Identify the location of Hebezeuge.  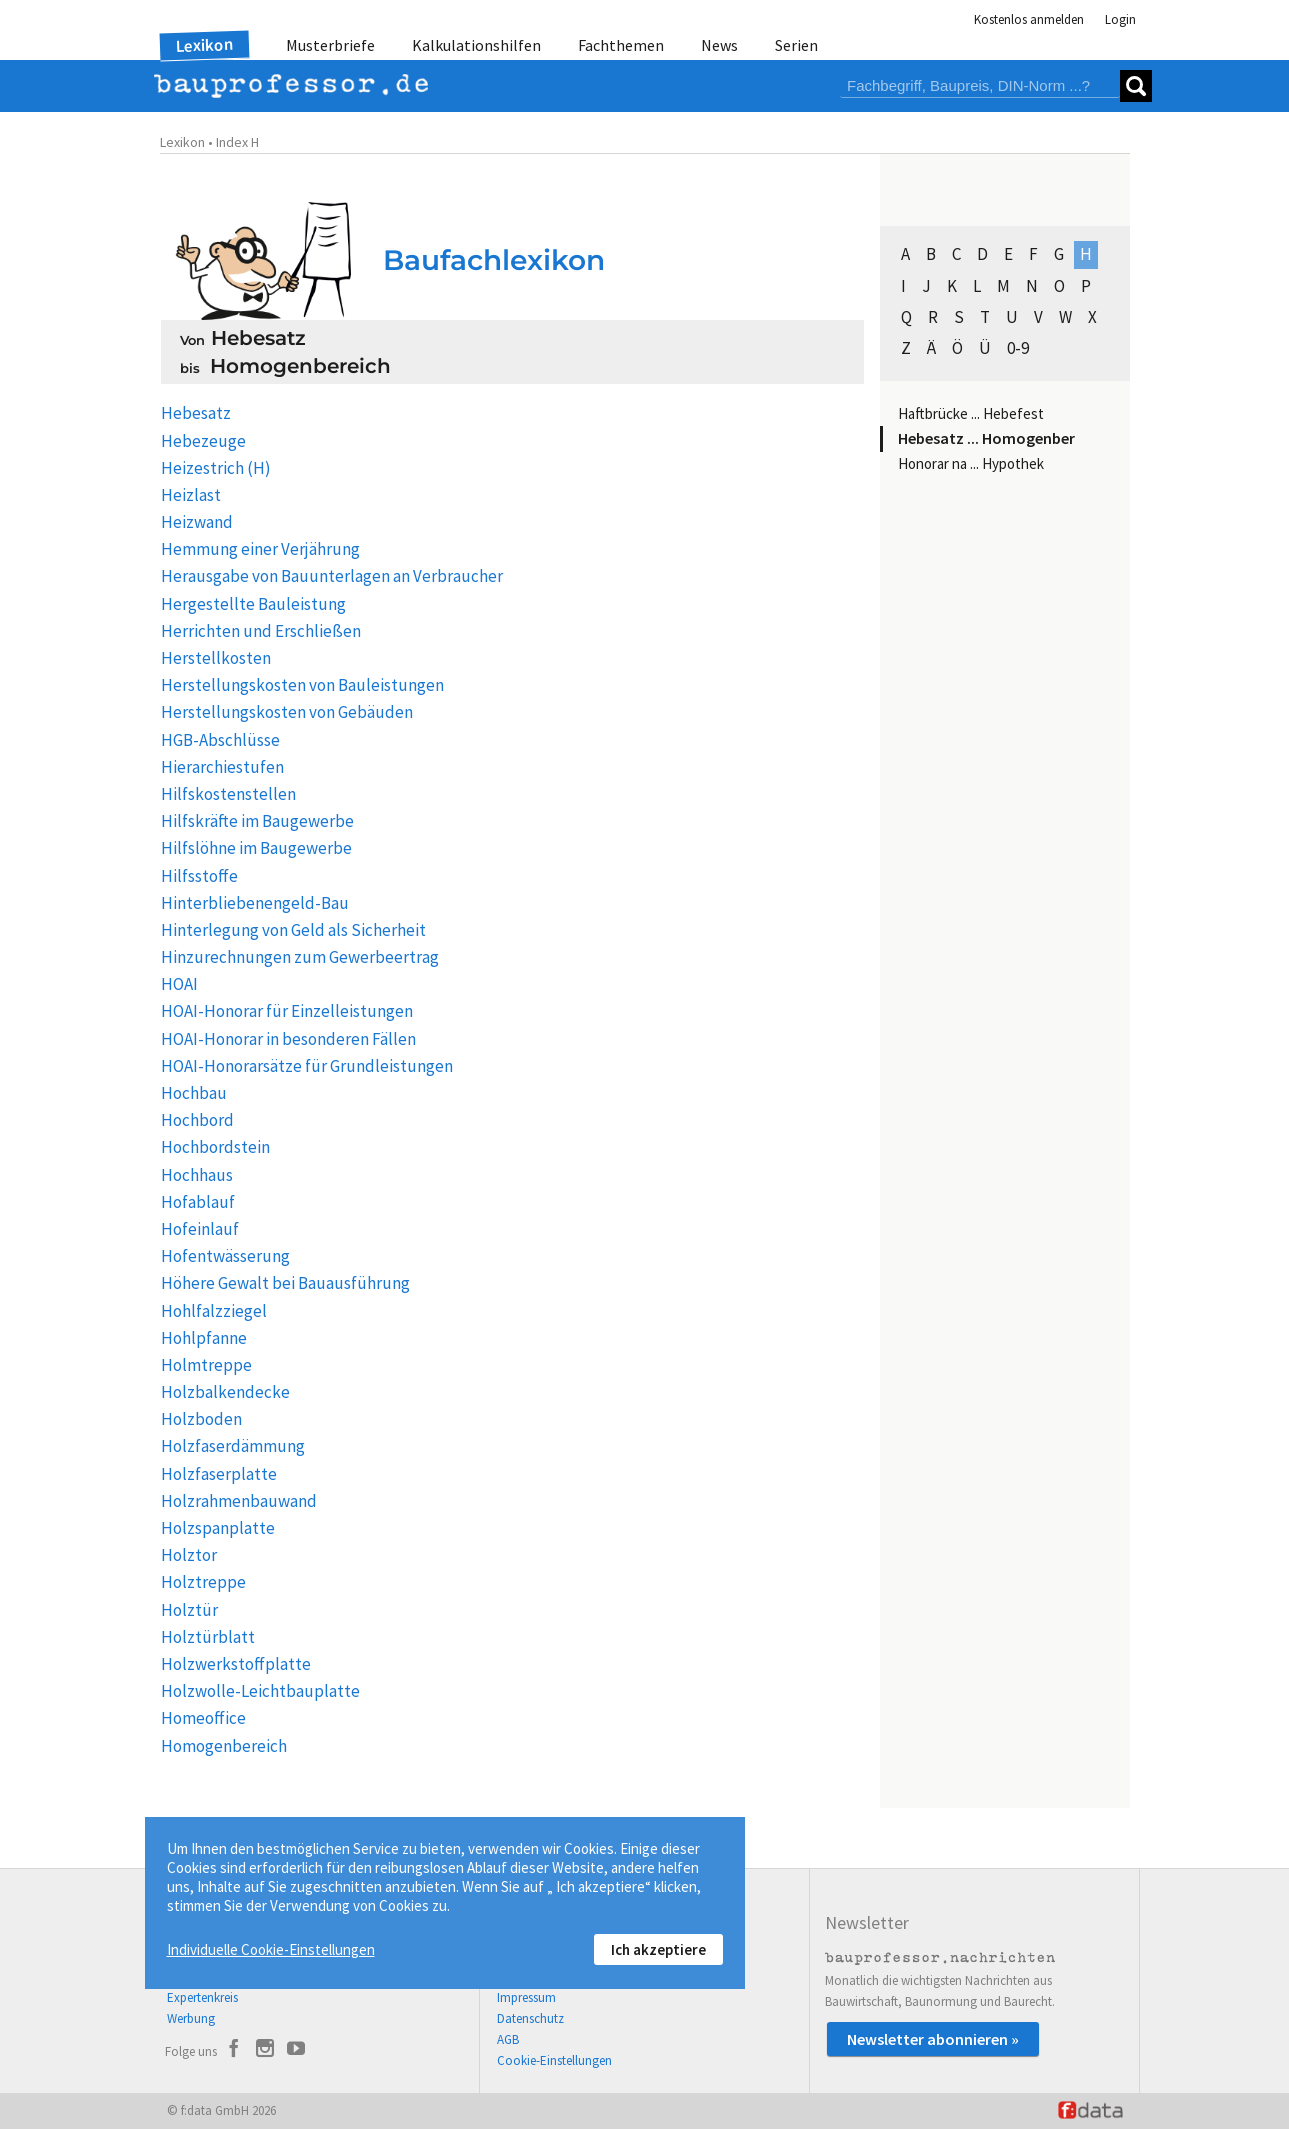
(203, 441).